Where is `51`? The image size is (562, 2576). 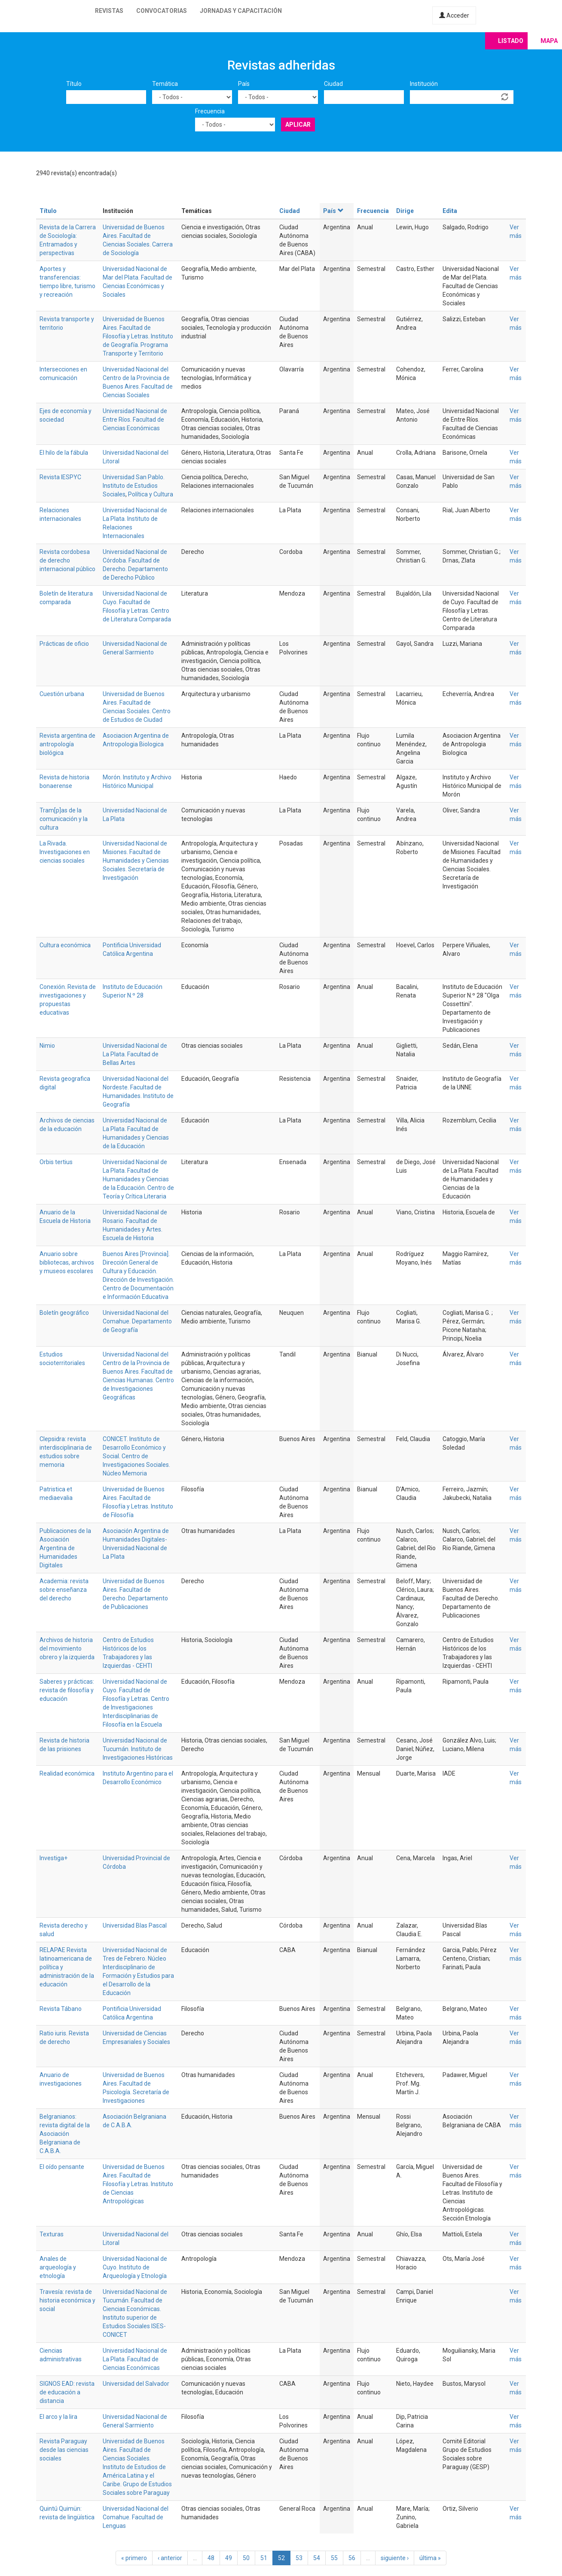
51 is located at coordinates (263, 2558).